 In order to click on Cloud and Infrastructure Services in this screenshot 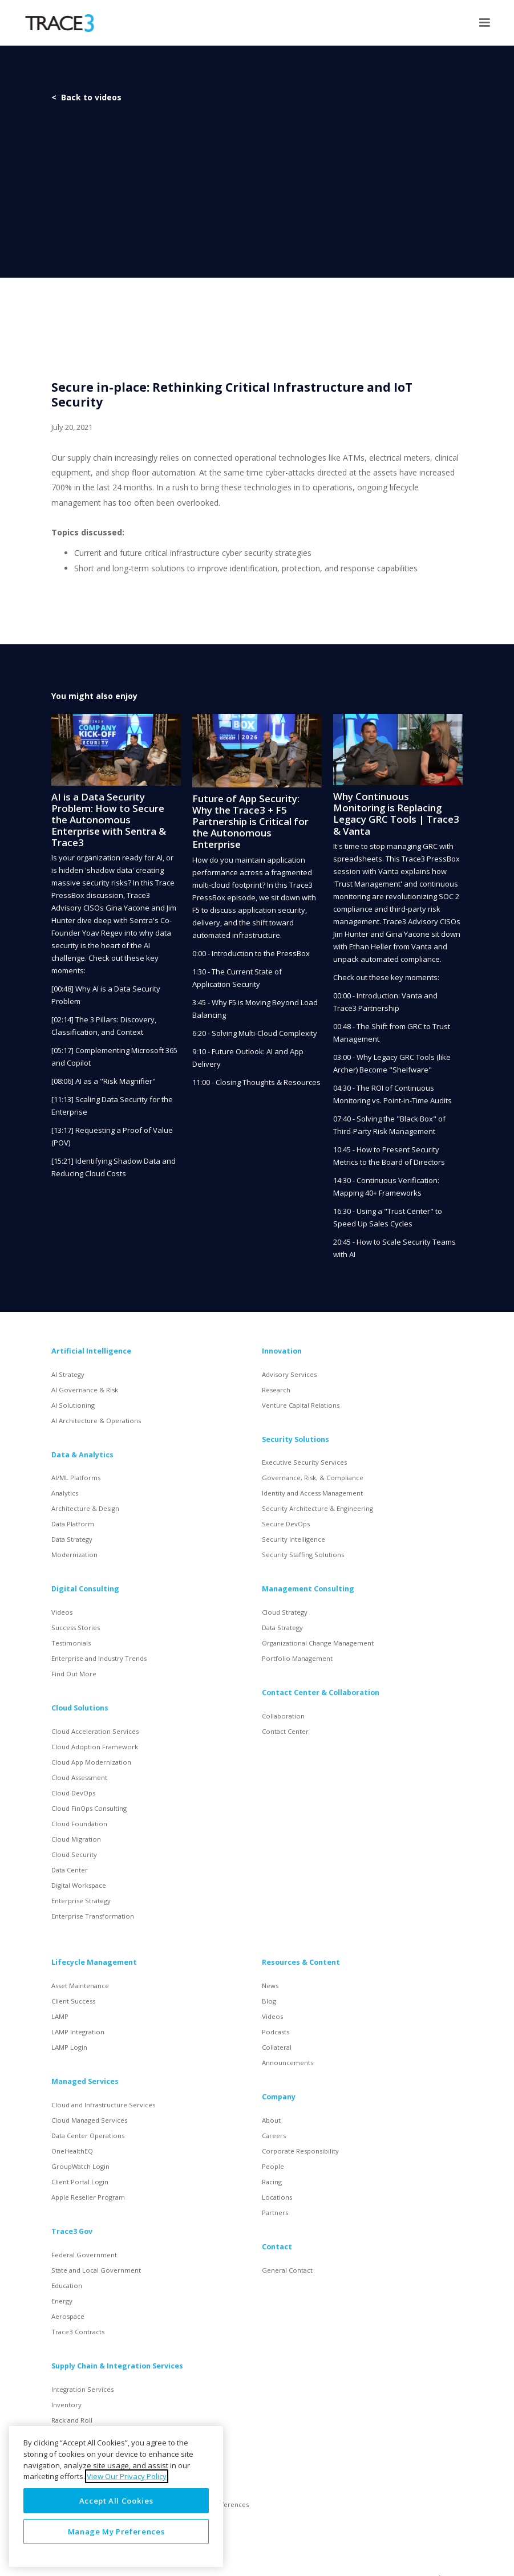, I will do `click(103, 2104)`.